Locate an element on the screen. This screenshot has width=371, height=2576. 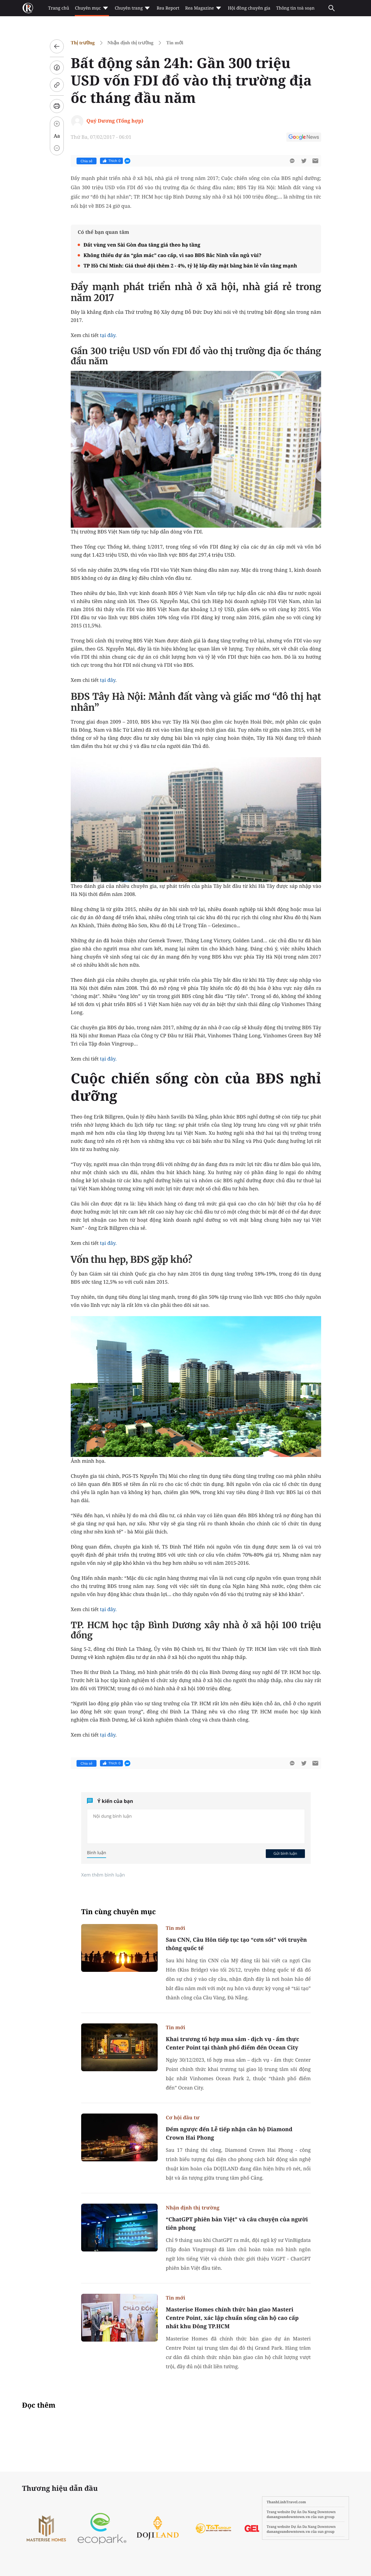
Cơ hội đầu tư is located at coordinates (182, 2117).